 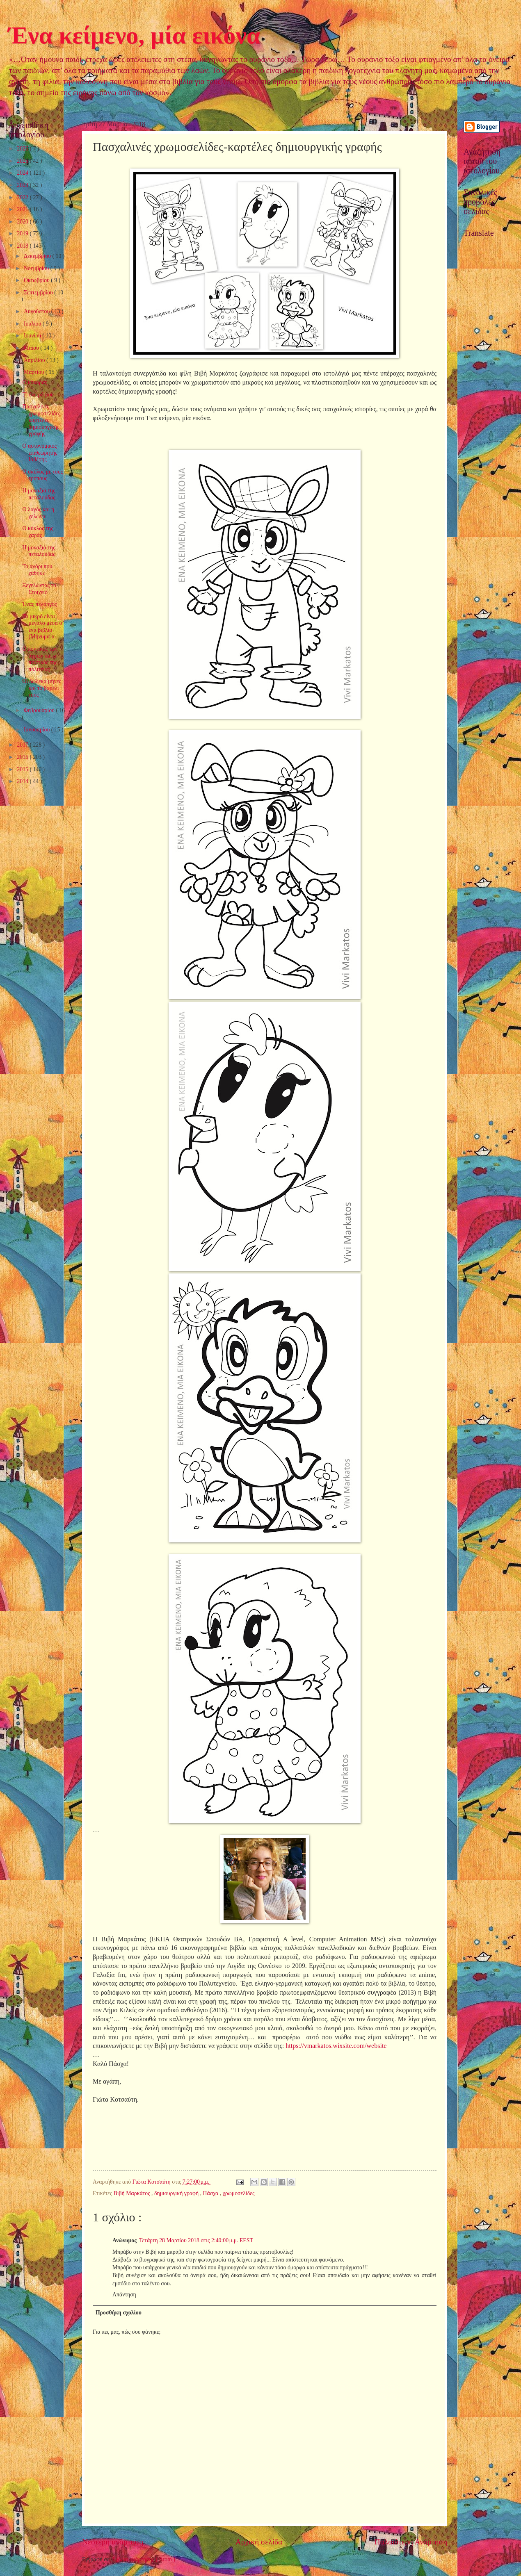 I want to click on Το αγόρι που χάθηκε, so click(x=37, y=569).